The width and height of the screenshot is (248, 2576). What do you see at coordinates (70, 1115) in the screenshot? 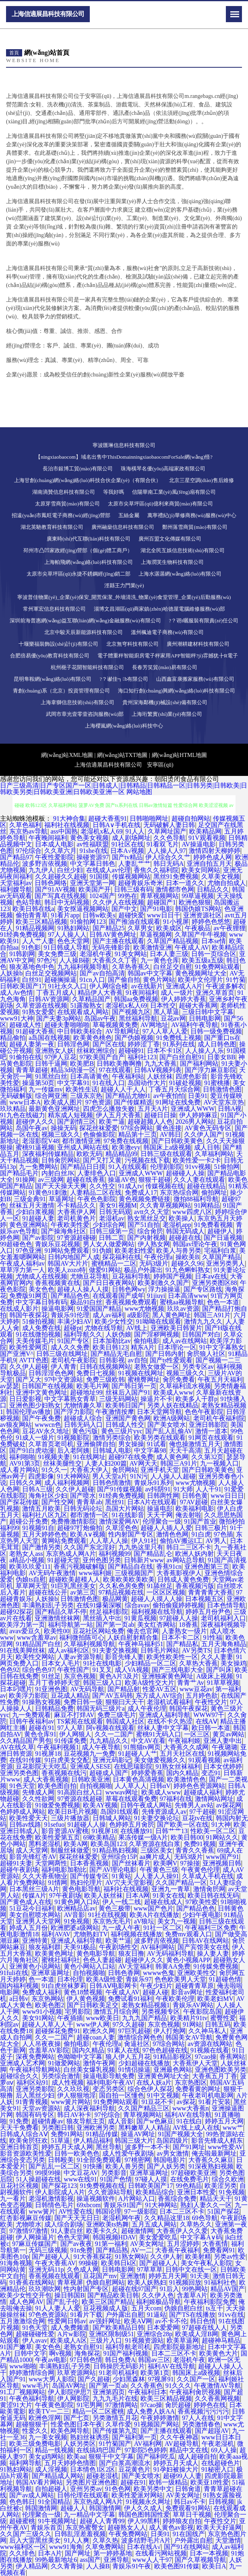
I see `精东成人短视频` at bounding box center [70, 1115].